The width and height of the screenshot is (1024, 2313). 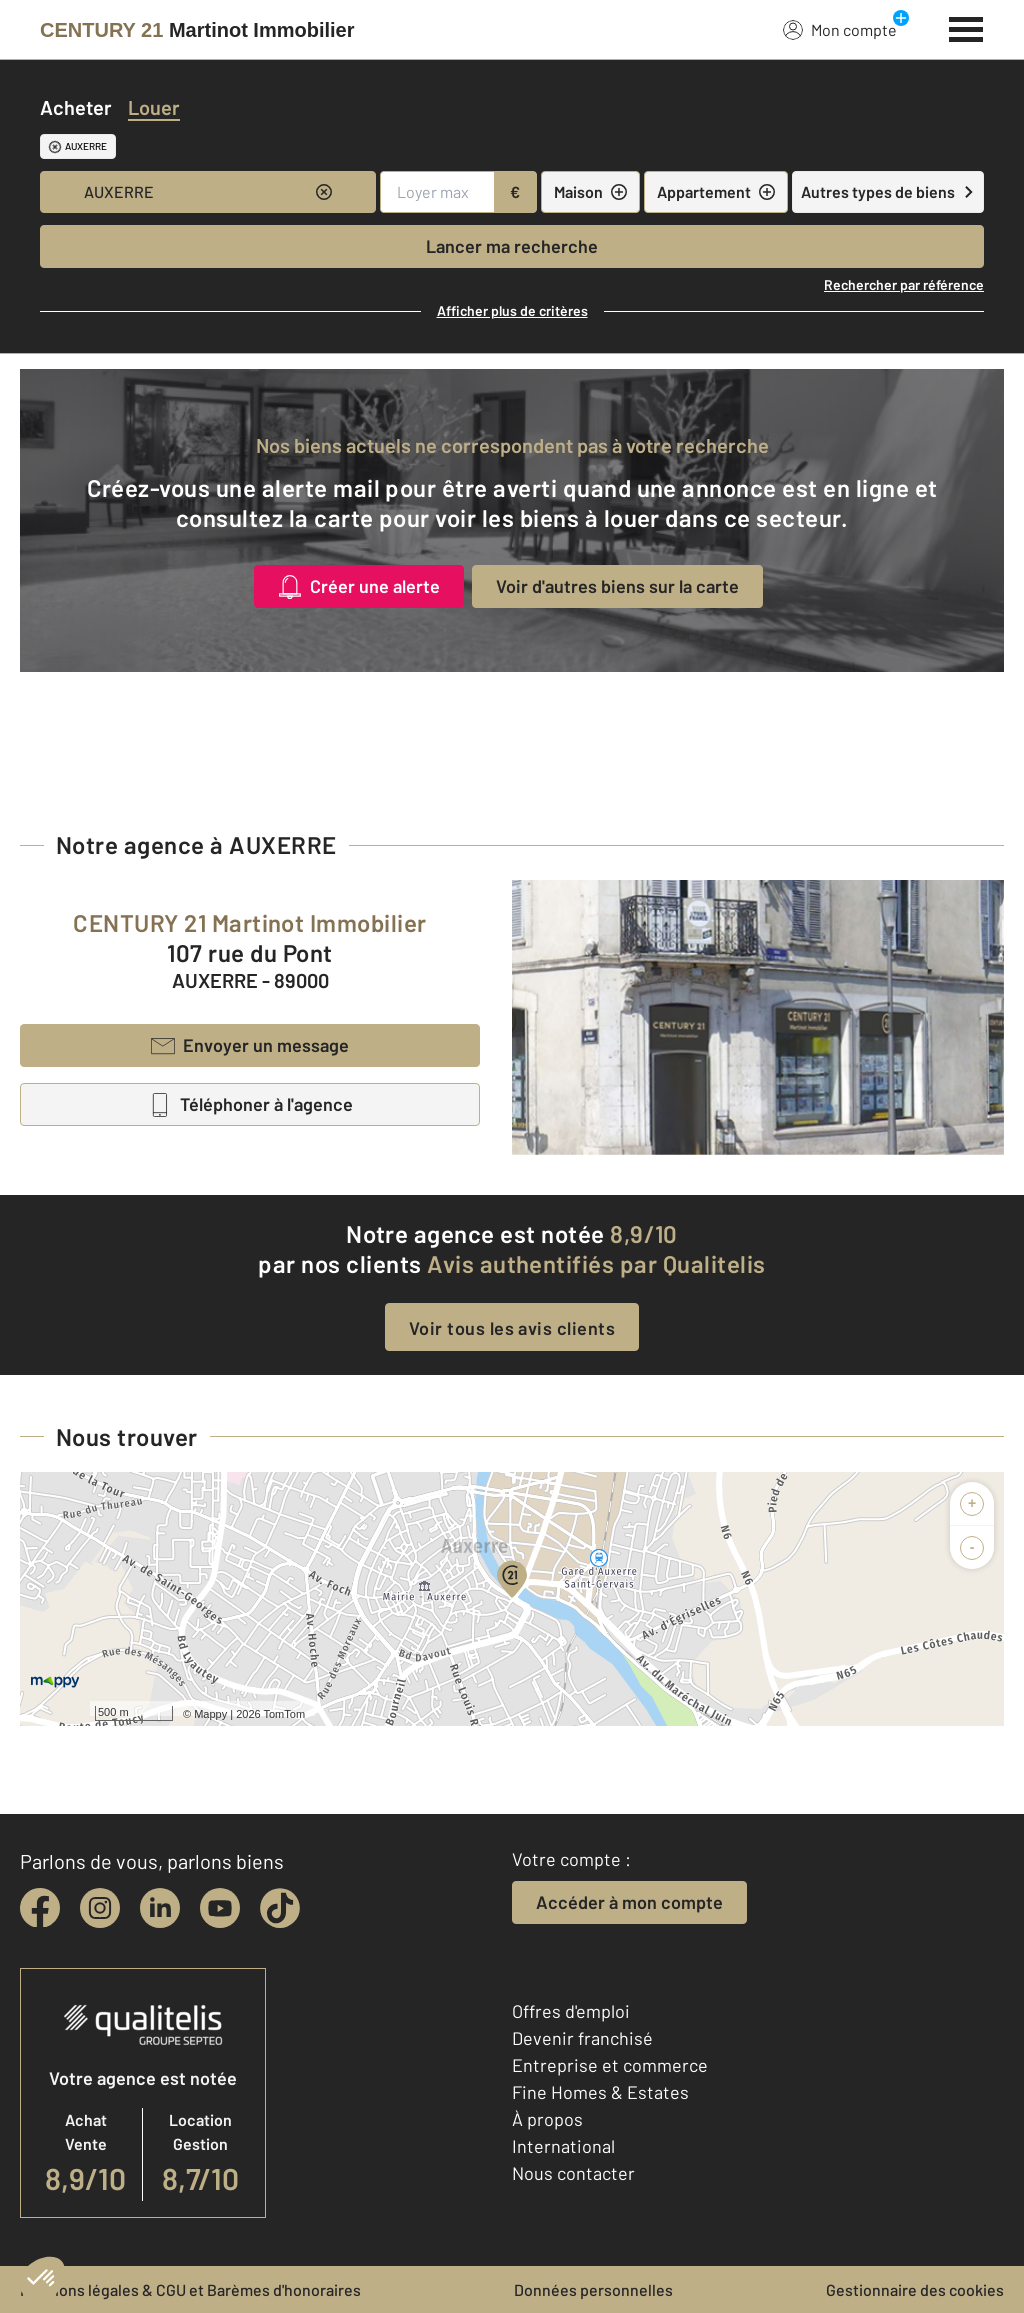 I want to click on [youtube], so click(x=220, y=1908).